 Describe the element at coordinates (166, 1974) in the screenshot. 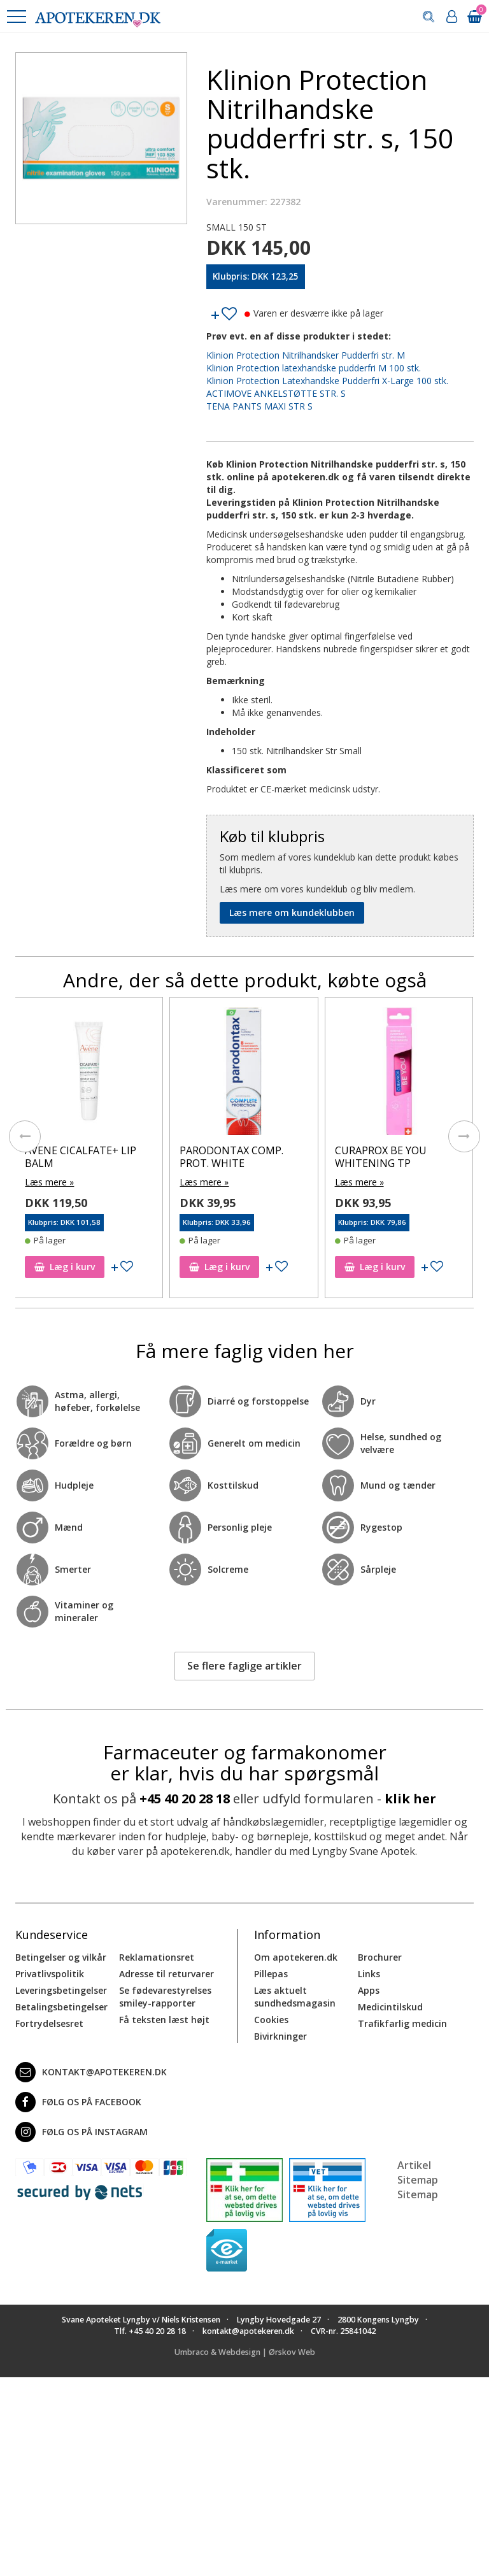

I see `Adresse til returvarer` at that location.